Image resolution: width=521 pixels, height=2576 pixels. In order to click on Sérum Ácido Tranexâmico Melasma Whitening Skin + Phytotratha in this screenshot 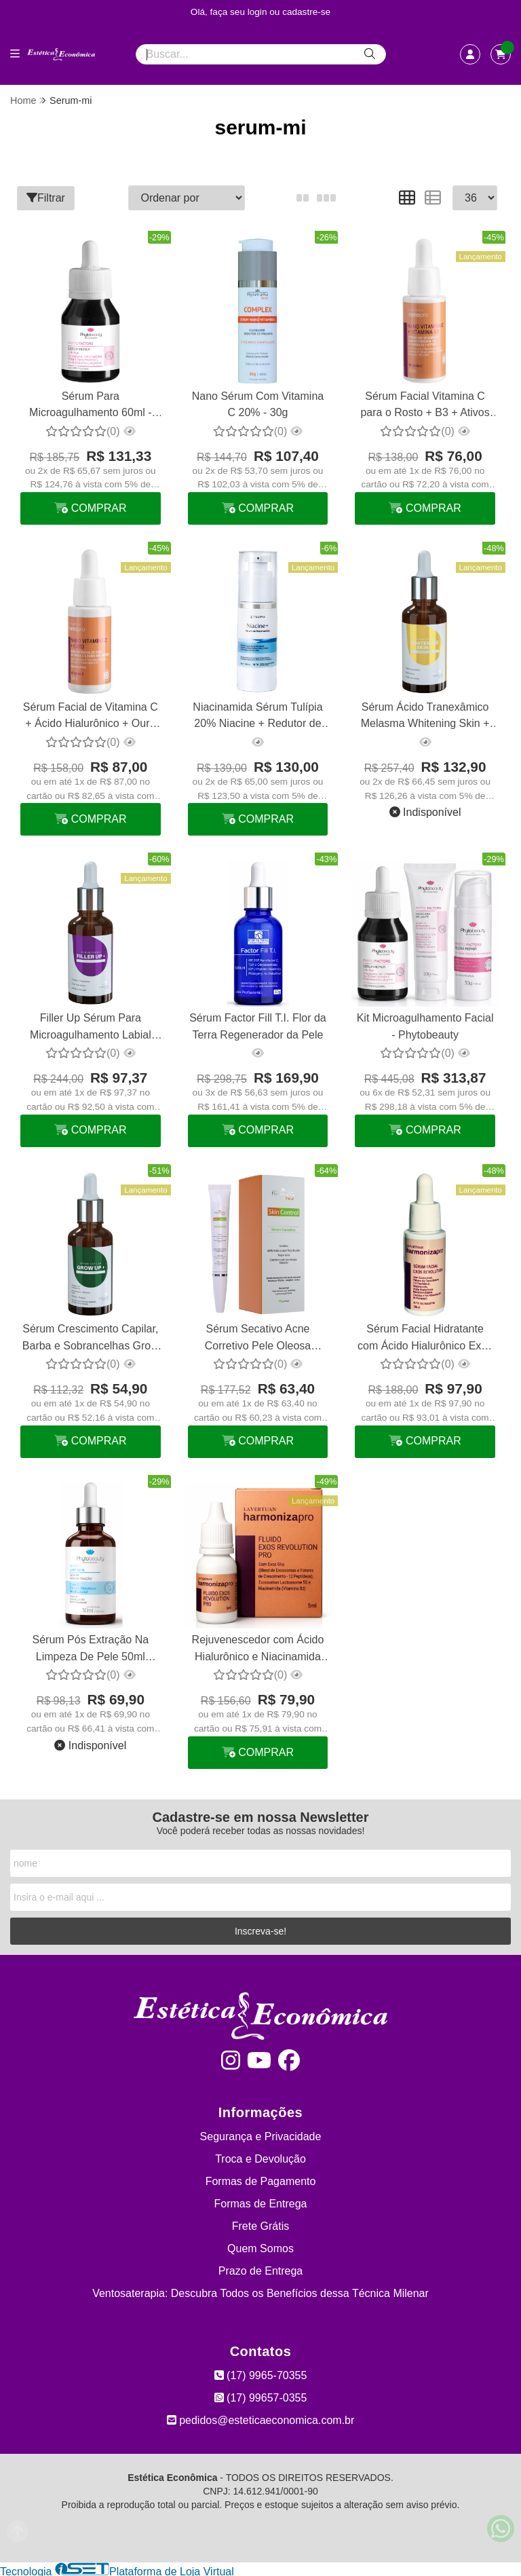, I will do `click(424, 716)`.